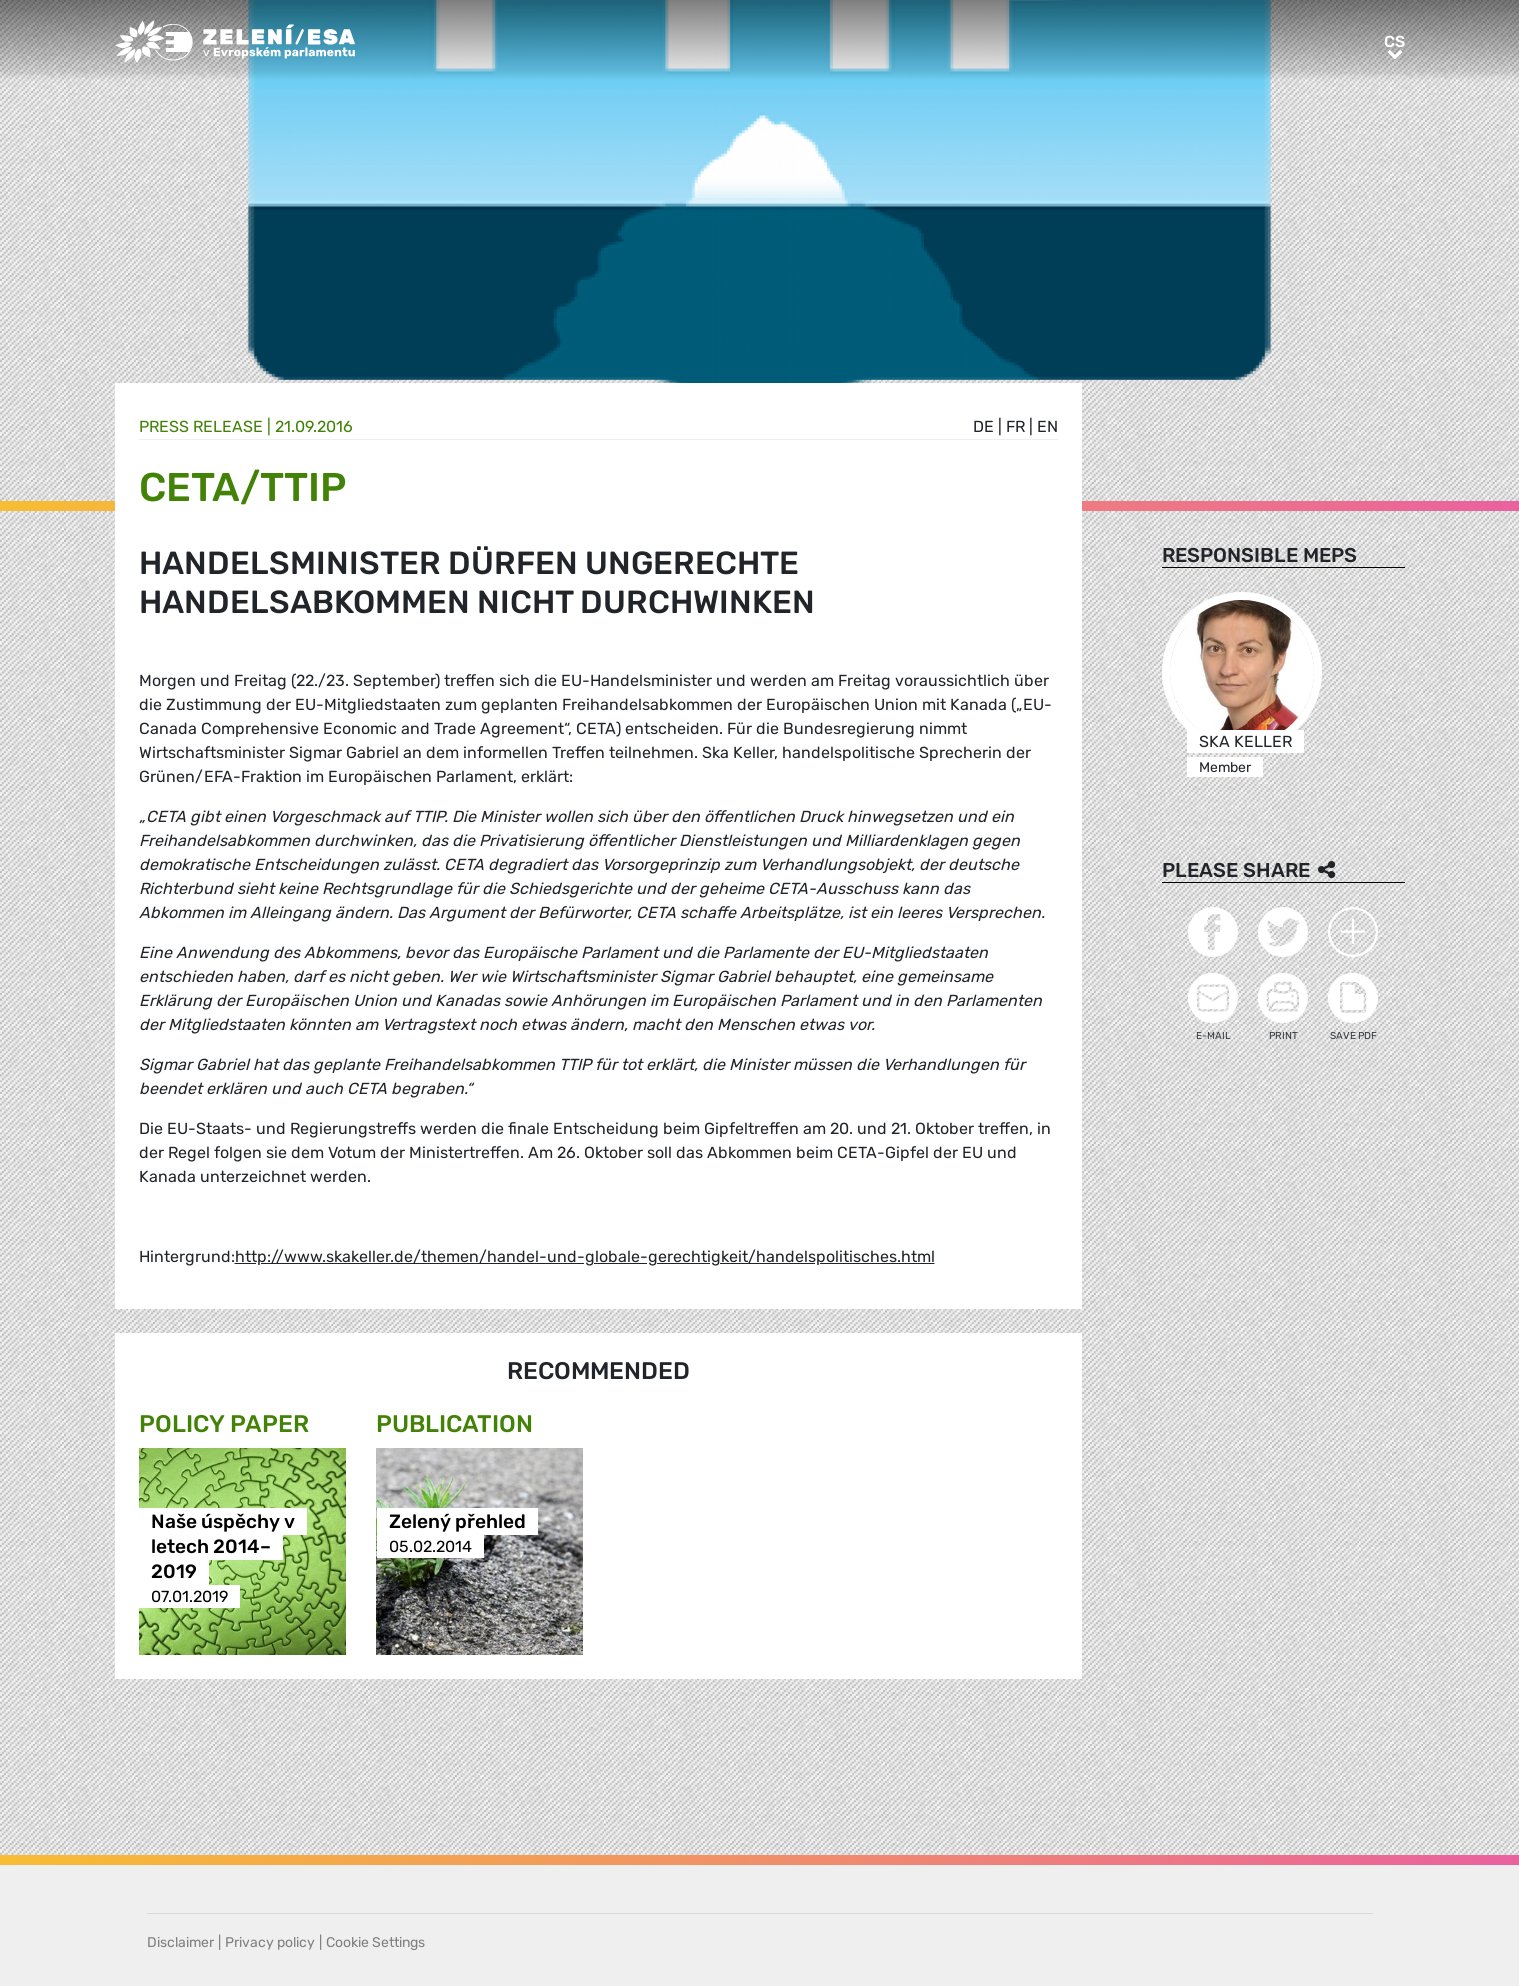  I want to click on http://www.skakeller.de/themen/handel-und-globale-gerechtigkeit/handelspolitisches.html, so click(585, 1256).